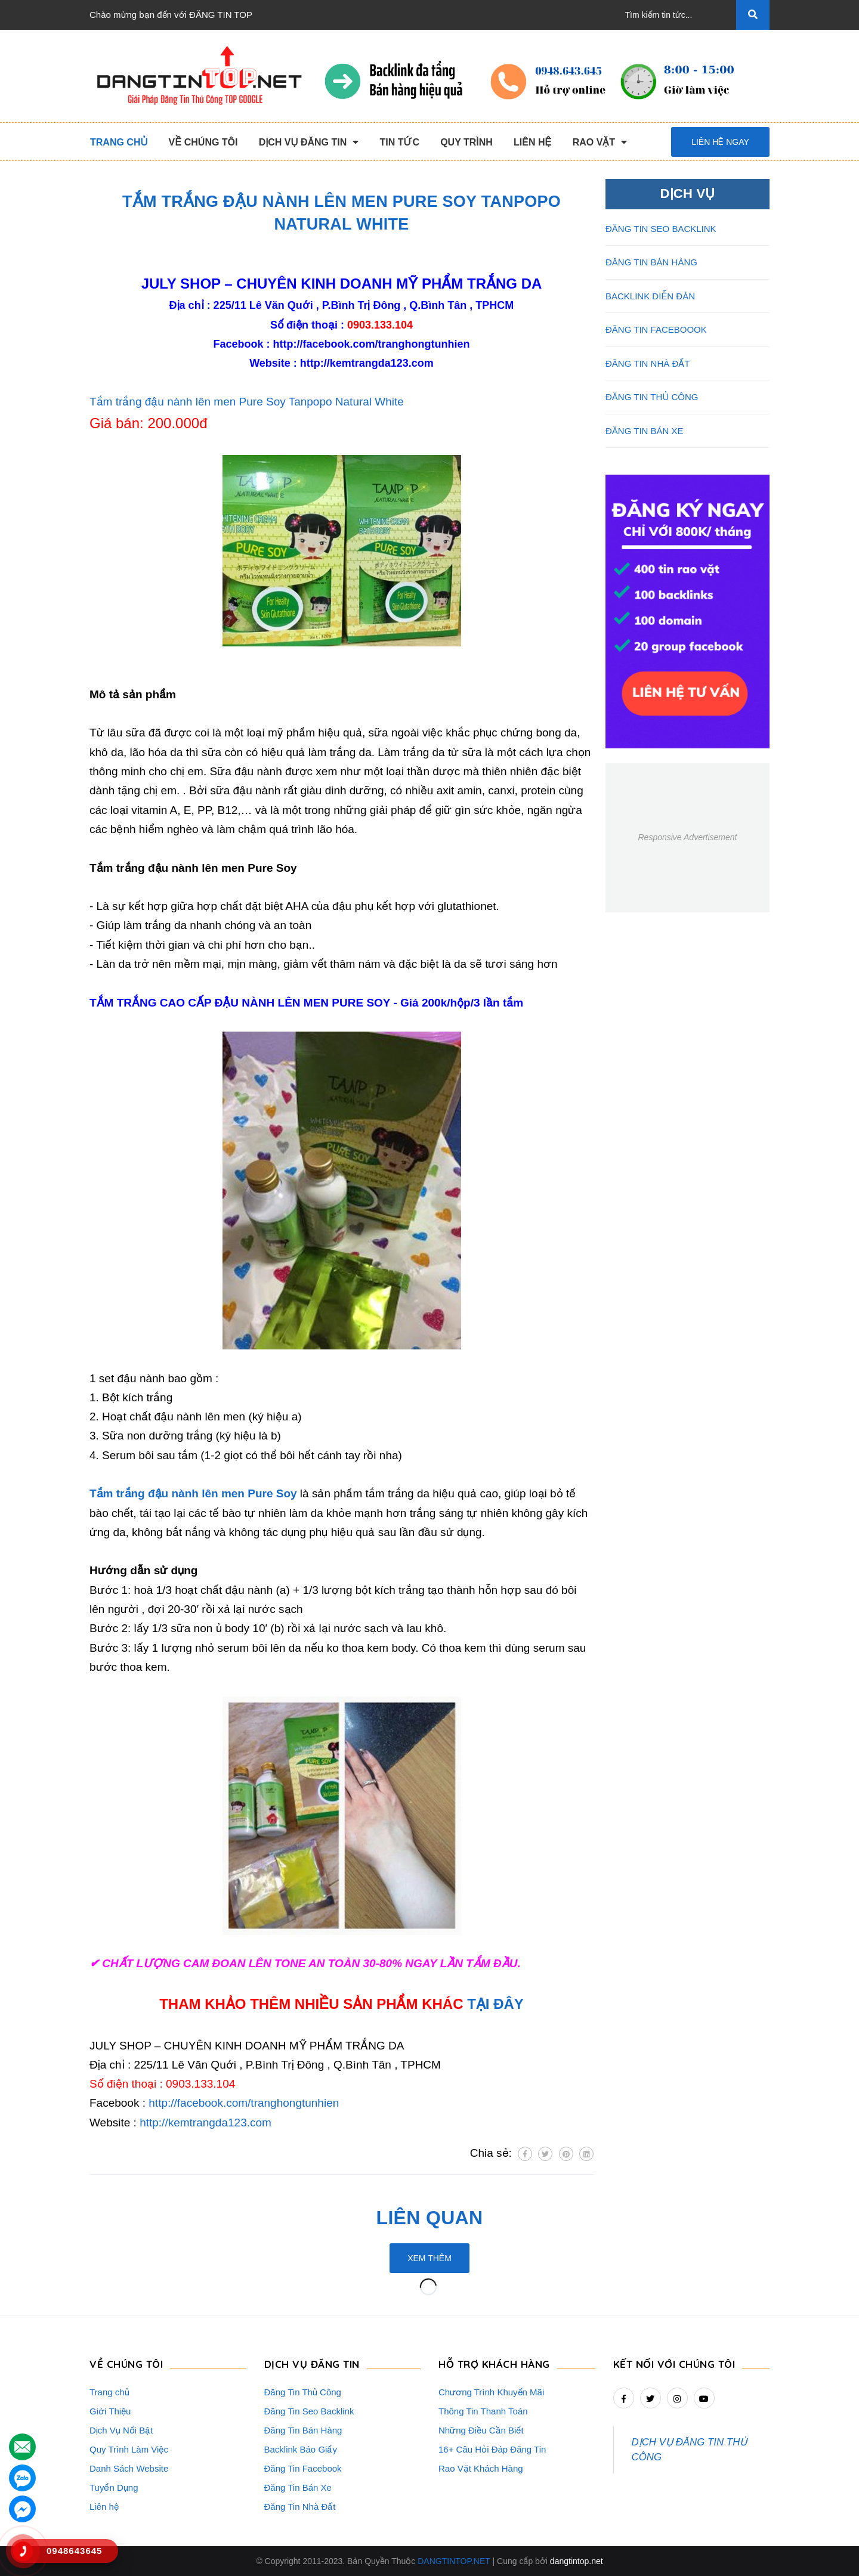 Image resolution: width=859 pixels, height=2576 pixels. I want to click on Quy Trình Làm Việc, so click(128, 2449).